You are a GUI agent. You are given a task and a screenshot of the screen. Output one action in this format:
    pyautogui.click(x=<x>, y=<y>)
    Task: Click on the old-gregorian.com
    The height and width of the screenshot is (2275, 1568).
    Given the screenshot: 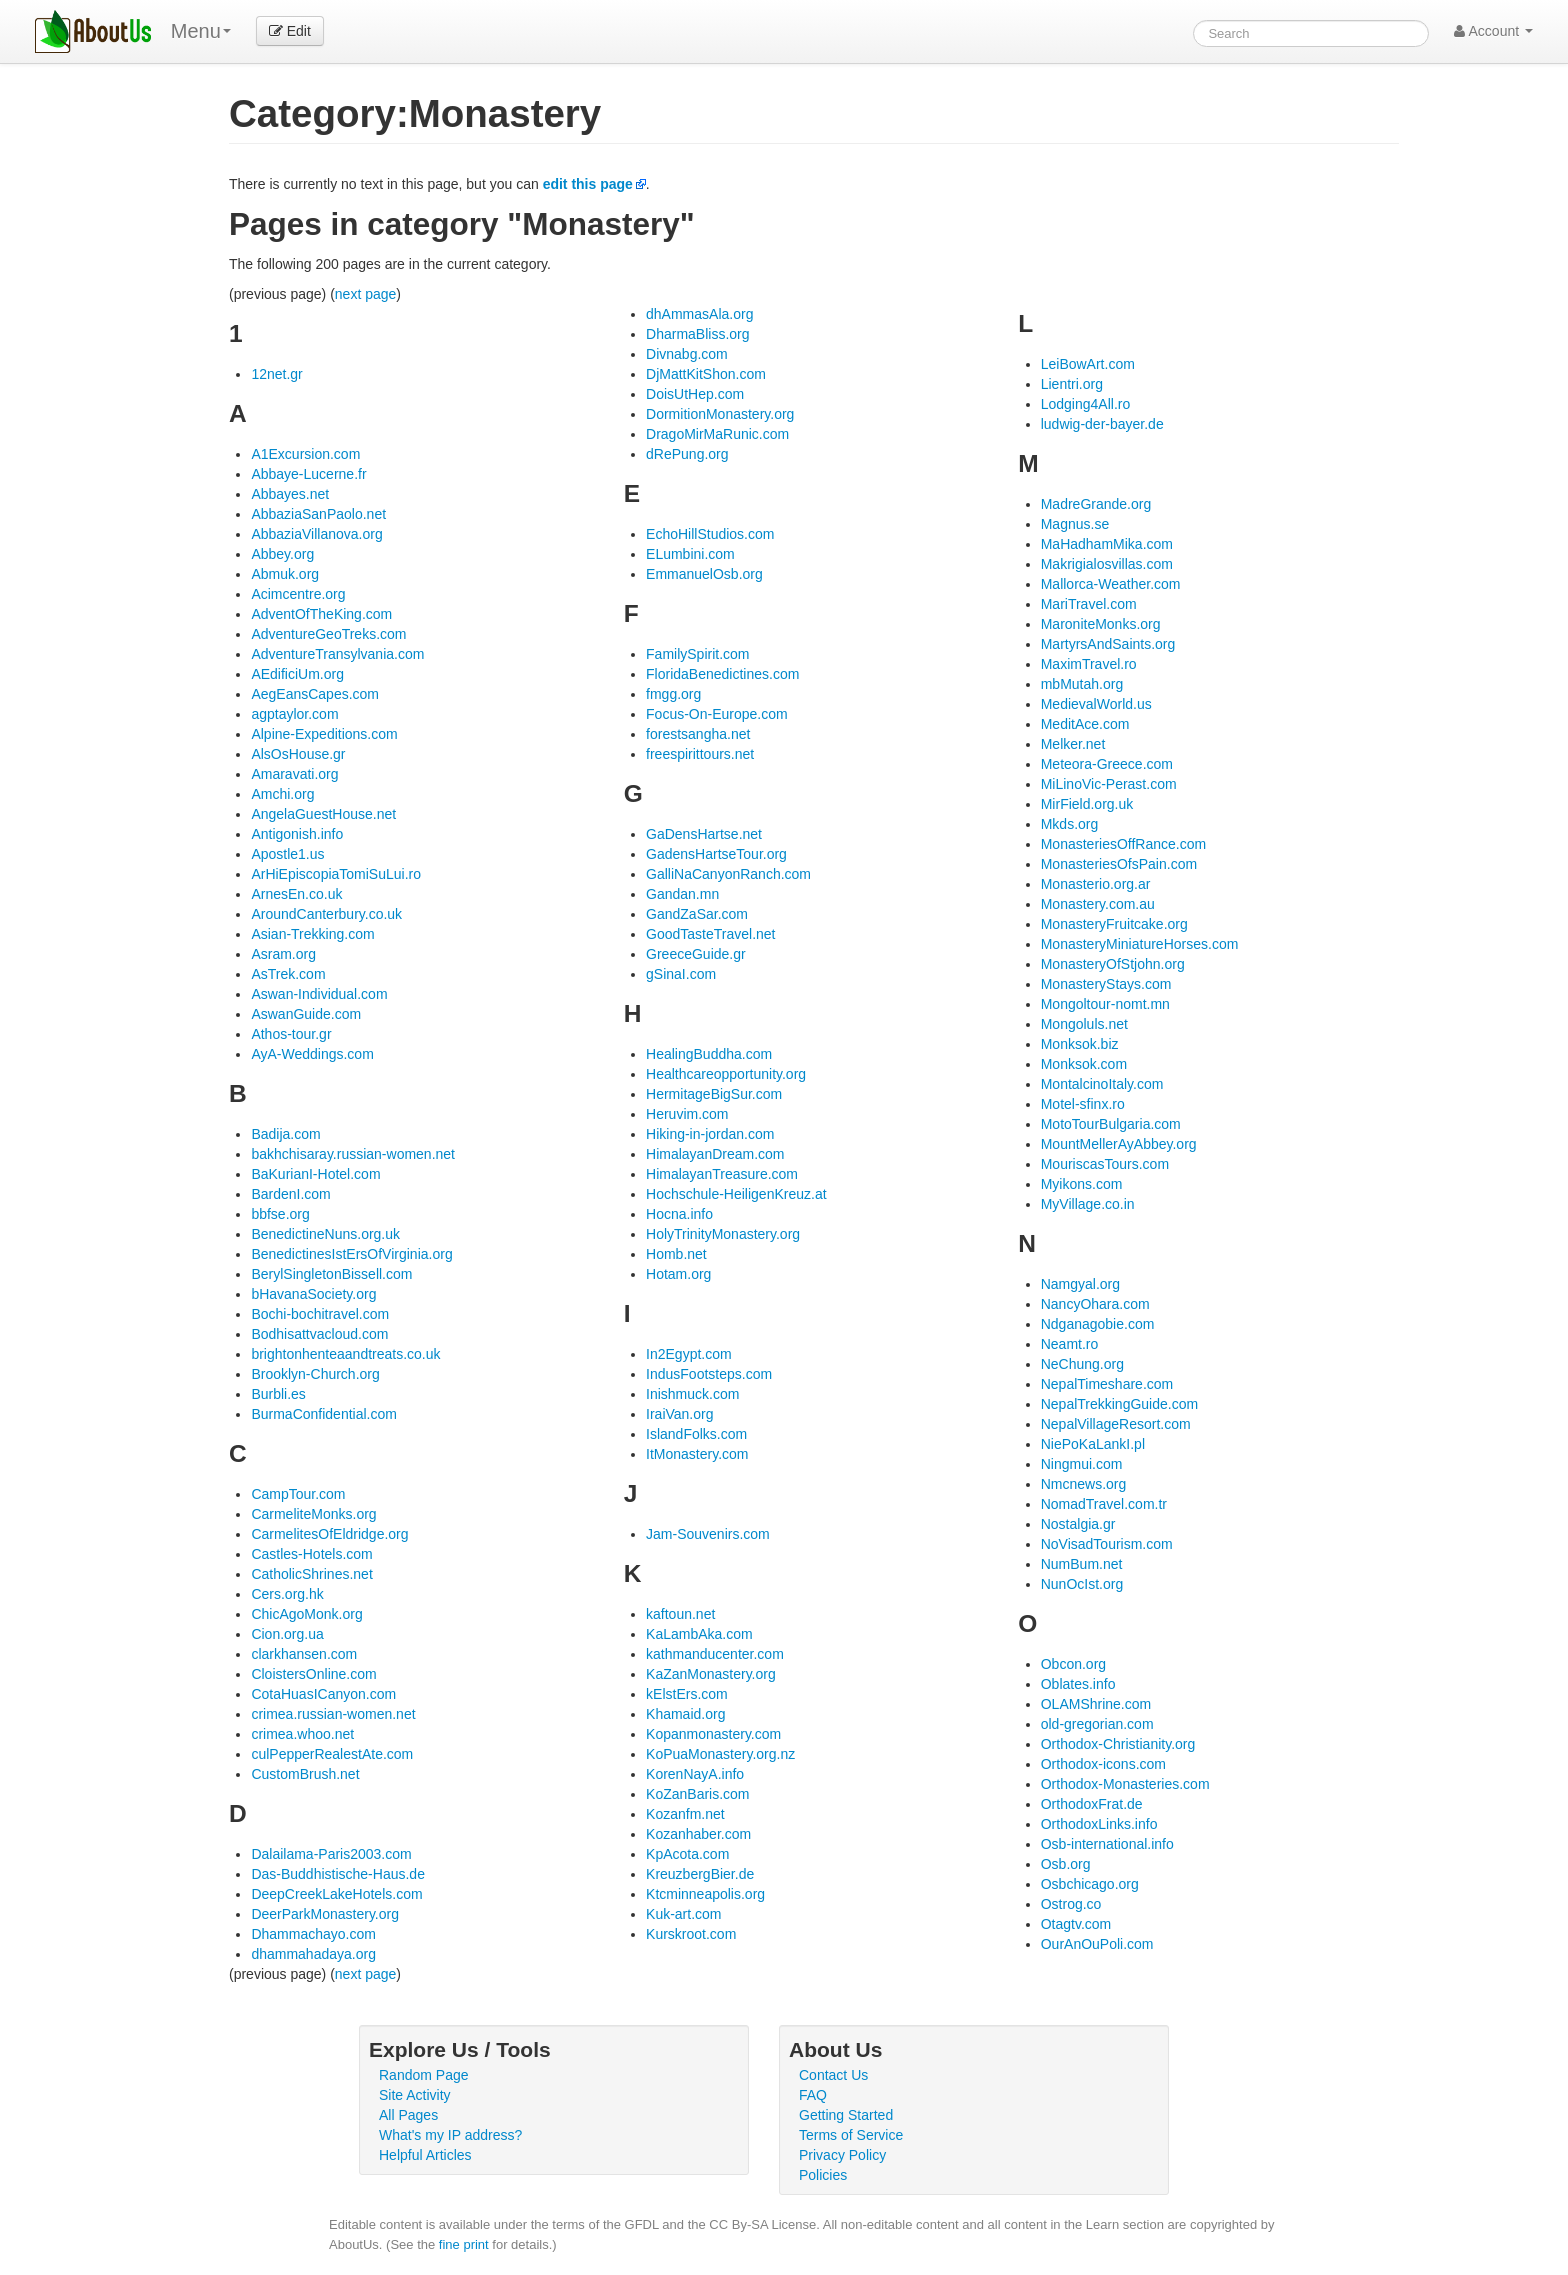 What is the action you would take?
    pyautogui.click(x=1097, y=1724)
    